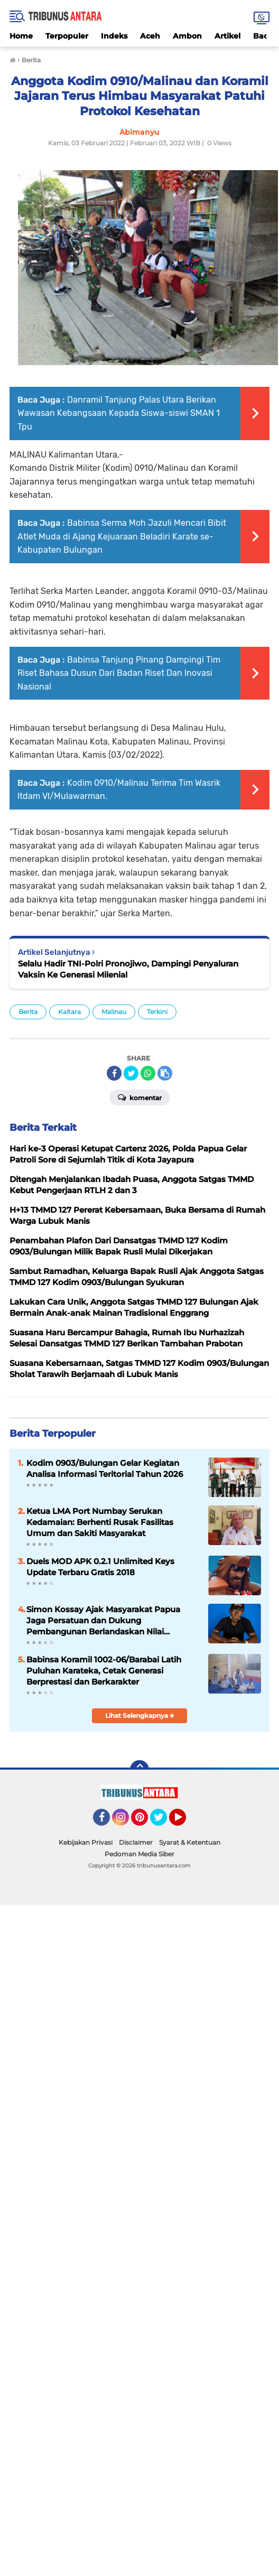 The image size is (279, 2576). What do you see at coordinates (189, 1842) in the screenshot?
I see `Syarat & Ketentuan` at bounding box center [189, 1842].